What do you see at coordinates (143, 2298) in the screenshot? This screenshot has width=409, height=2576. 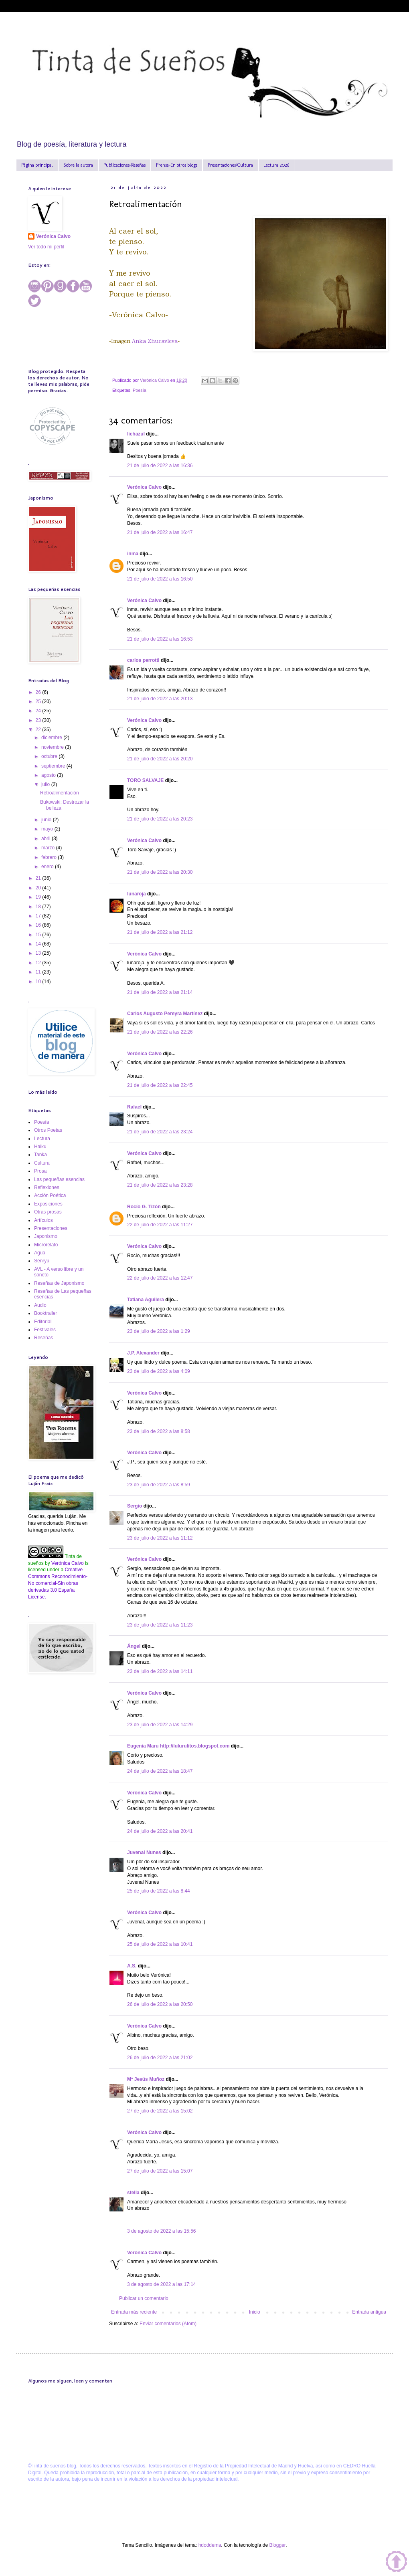 I see `Publicar un comentario` at bounding box center [143, 2298].